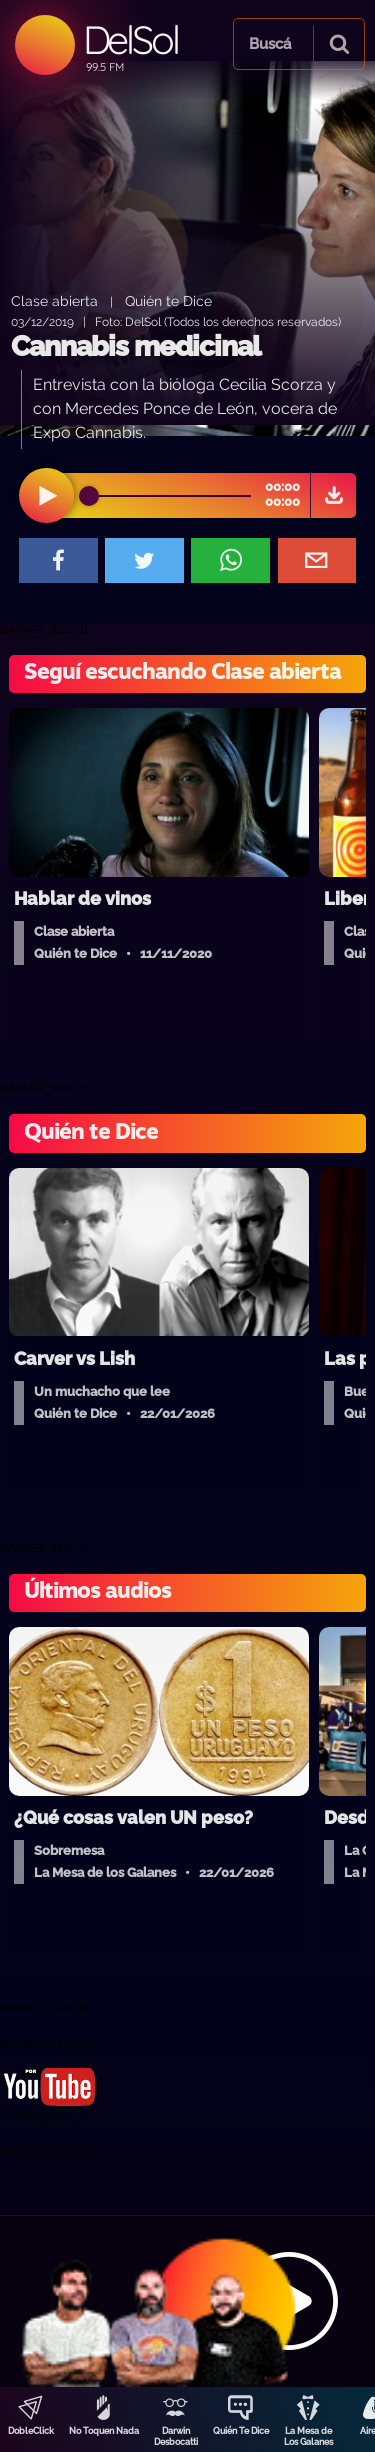 The width and height of the screenshot is (375, 2452). What do you see at coordinates (54, 300) in the screenshot?
I see `Clase abierta` at bounding box center [54, 300].